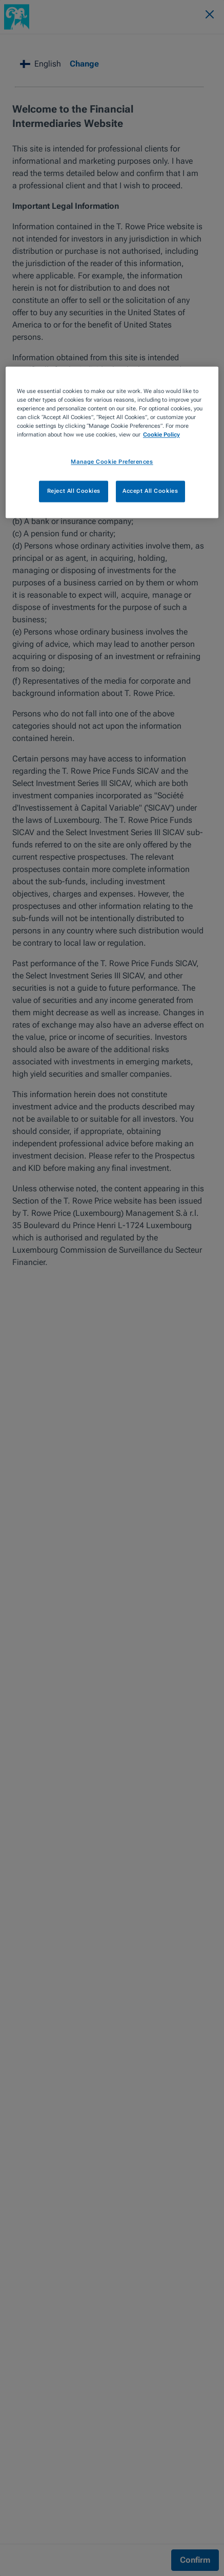 This screenshot has width=224, height=2576. Describe the element at coordinates (112, 442) in the screenshot. I see `[region]` at that location.